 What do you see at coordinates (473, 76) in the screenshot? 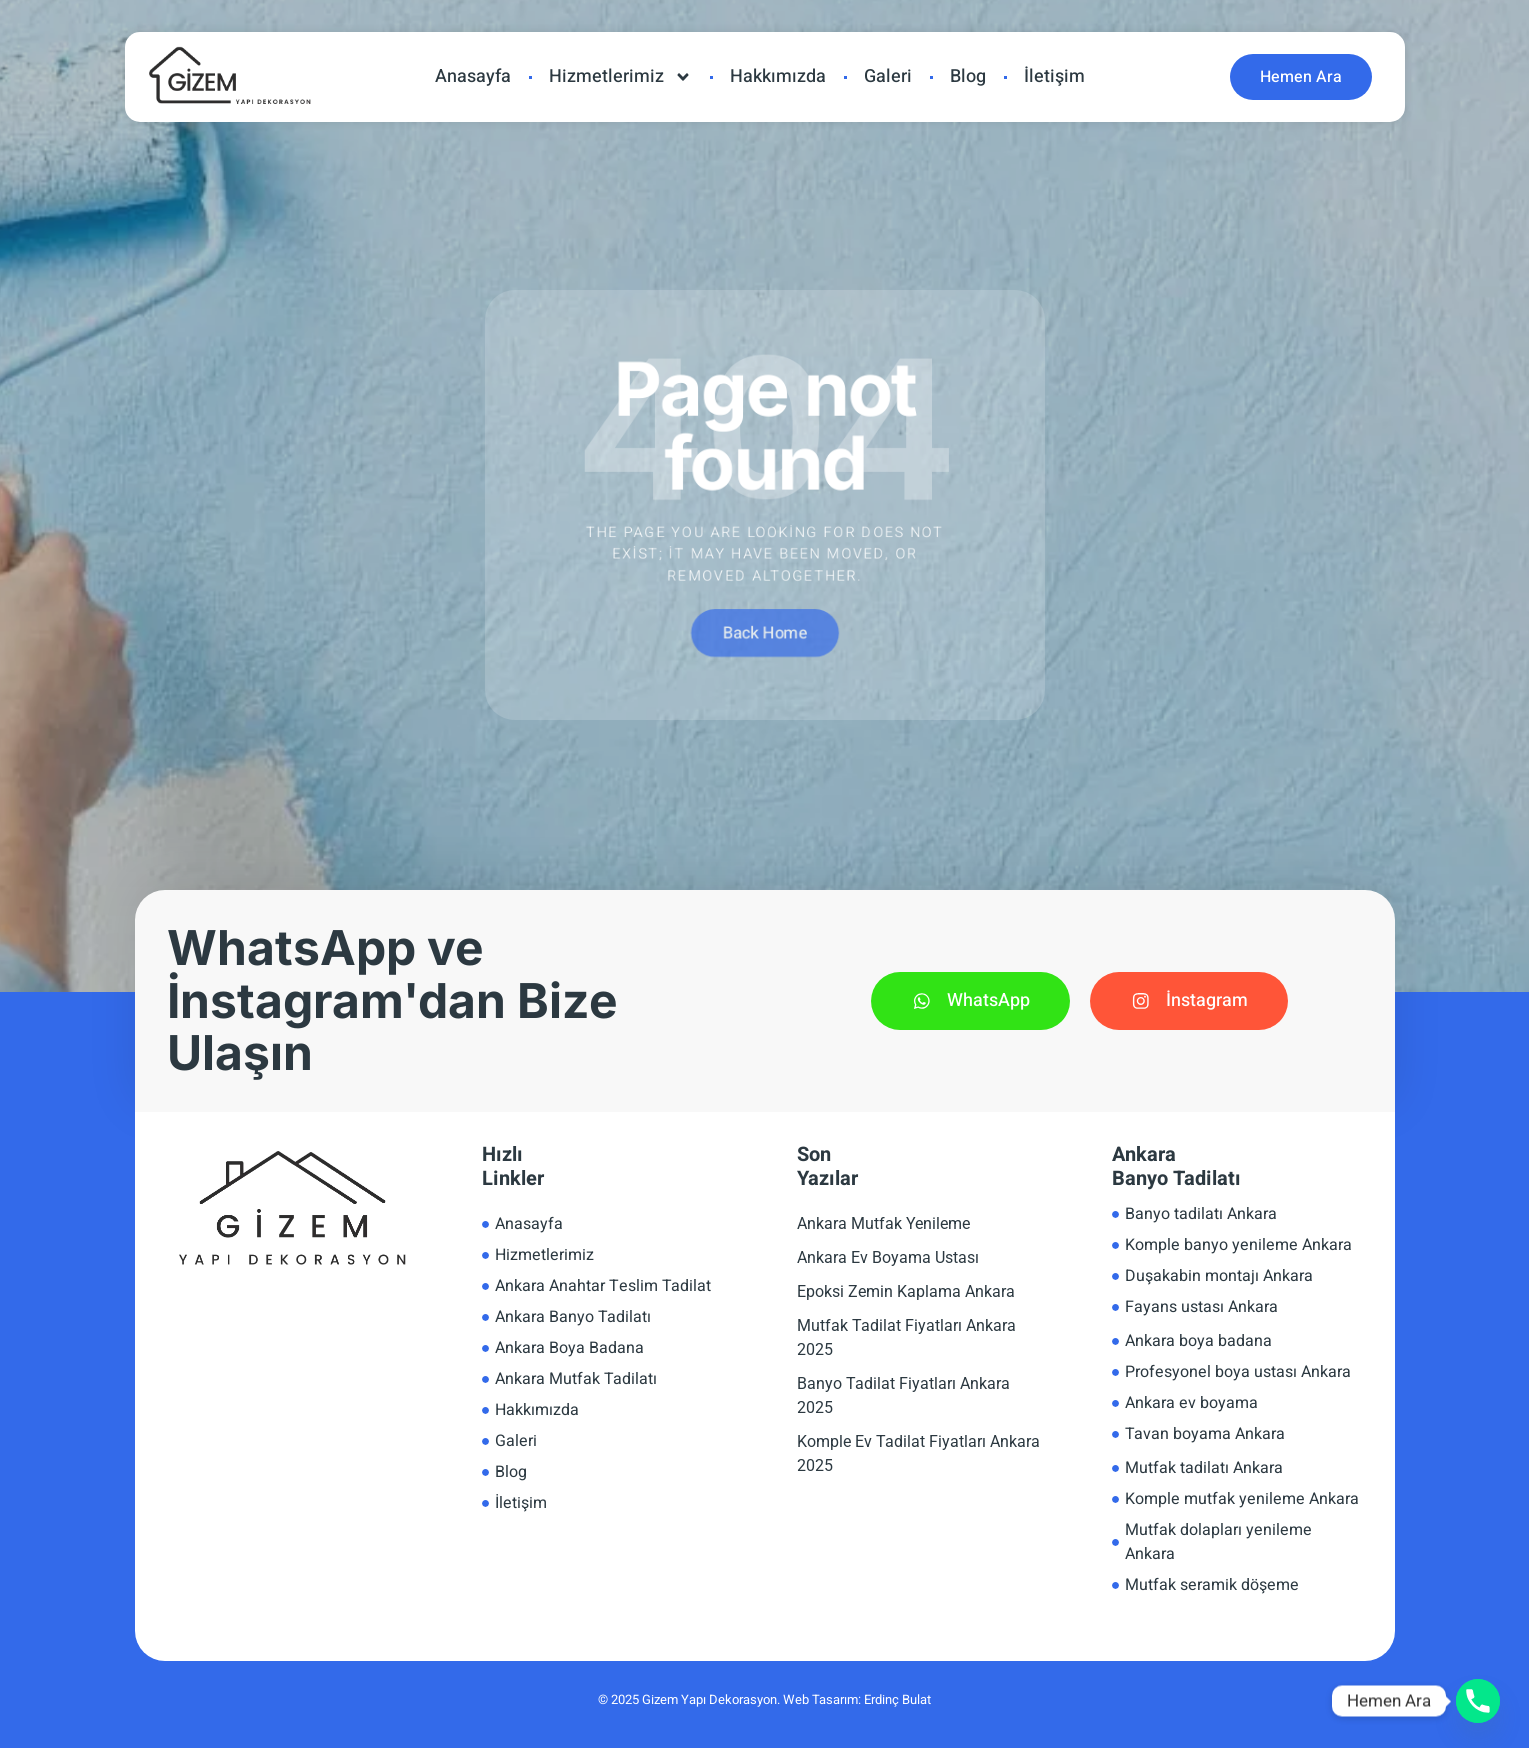
I see `Anasayfa` at bounding box center [473, 76].